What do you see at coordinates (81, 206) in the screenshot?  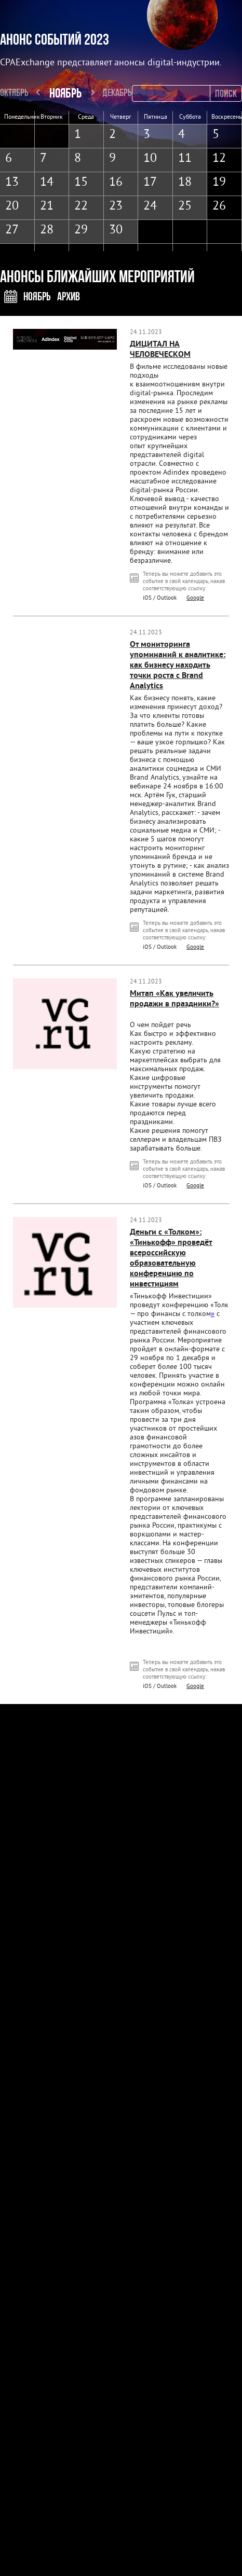 I see `22` at bounding box center [81, 206].